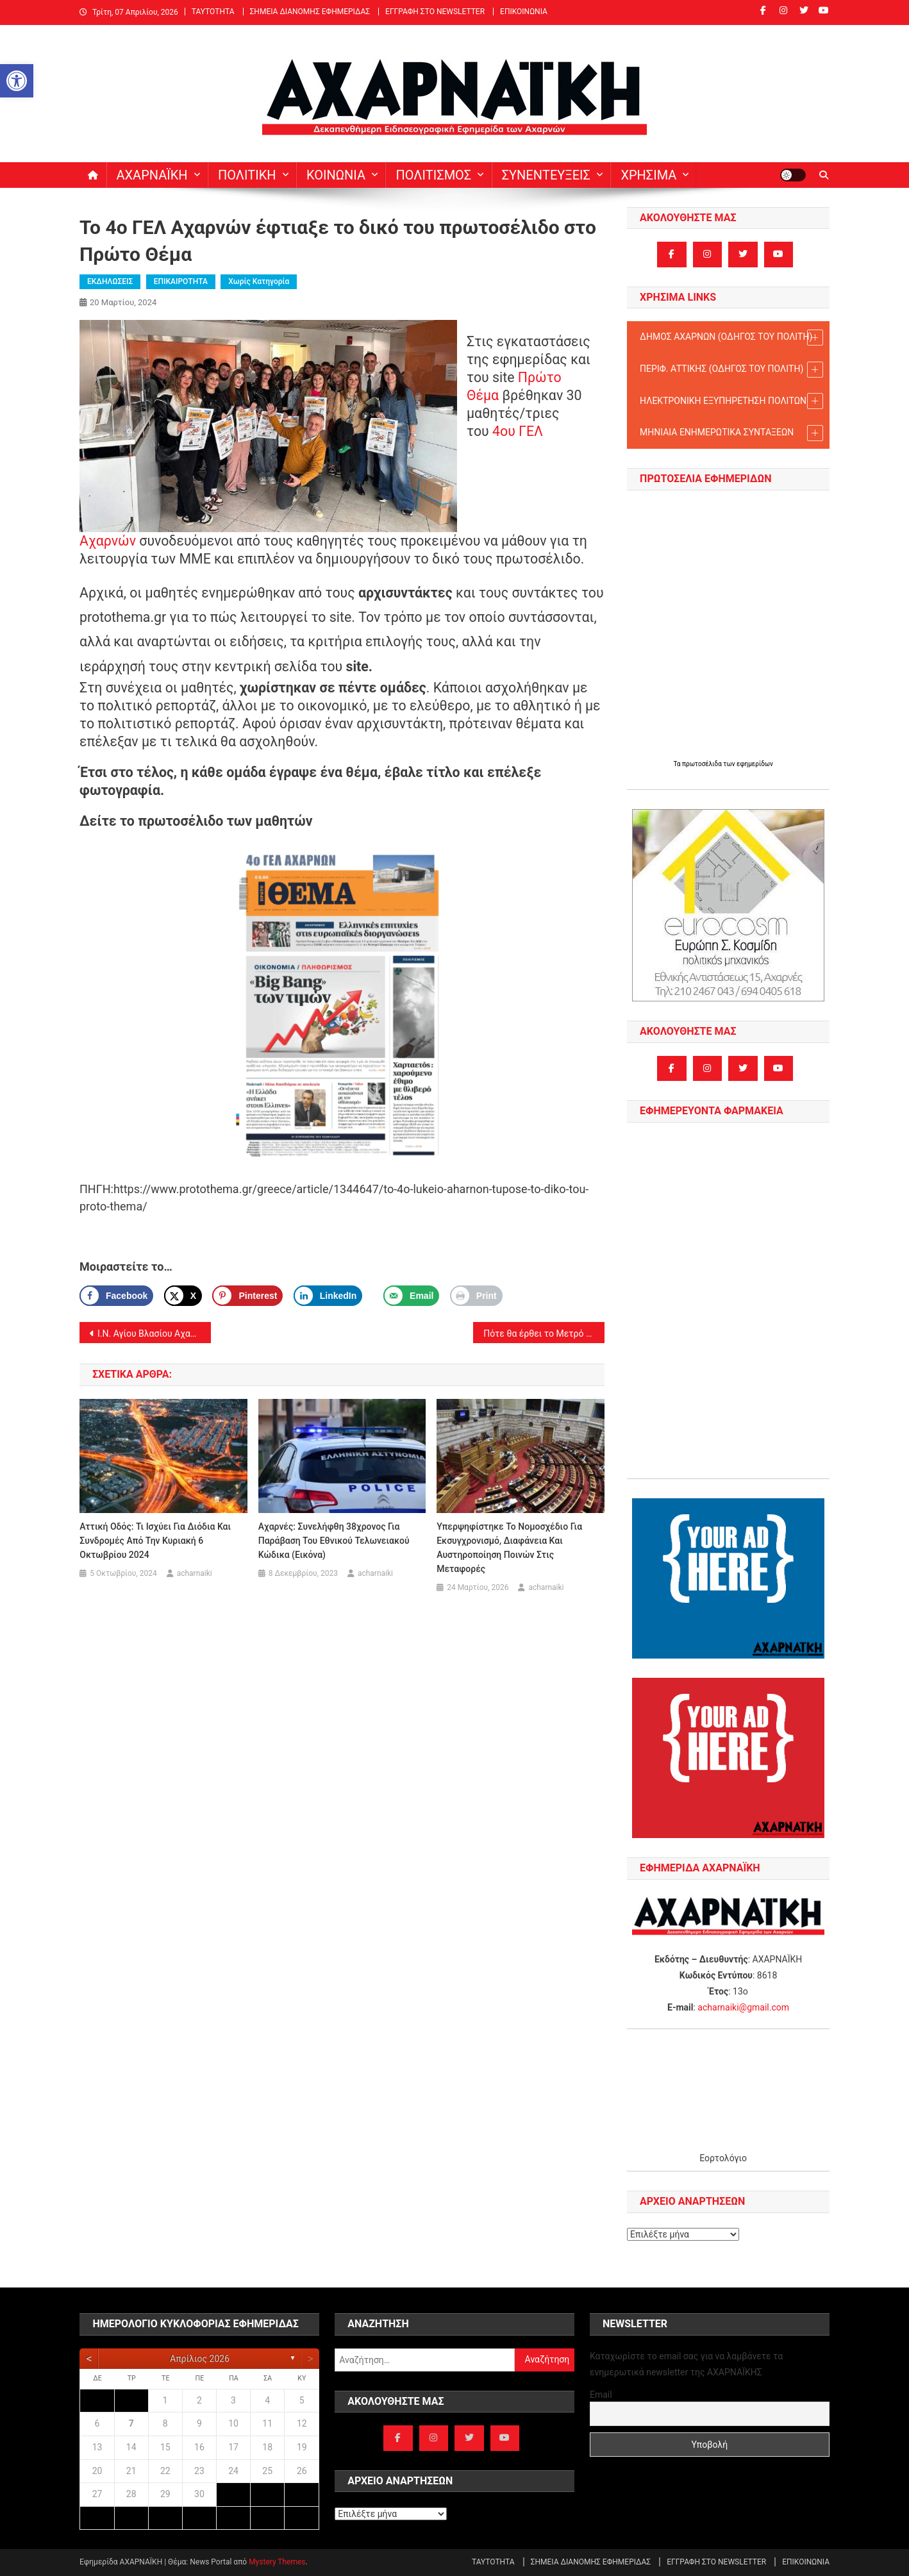 This screenshot has width=909, height=2576. Describe the element at coordinates (258, 281) in the screenshot. I see `Χωρίς κατηγορία [link]` at that location.